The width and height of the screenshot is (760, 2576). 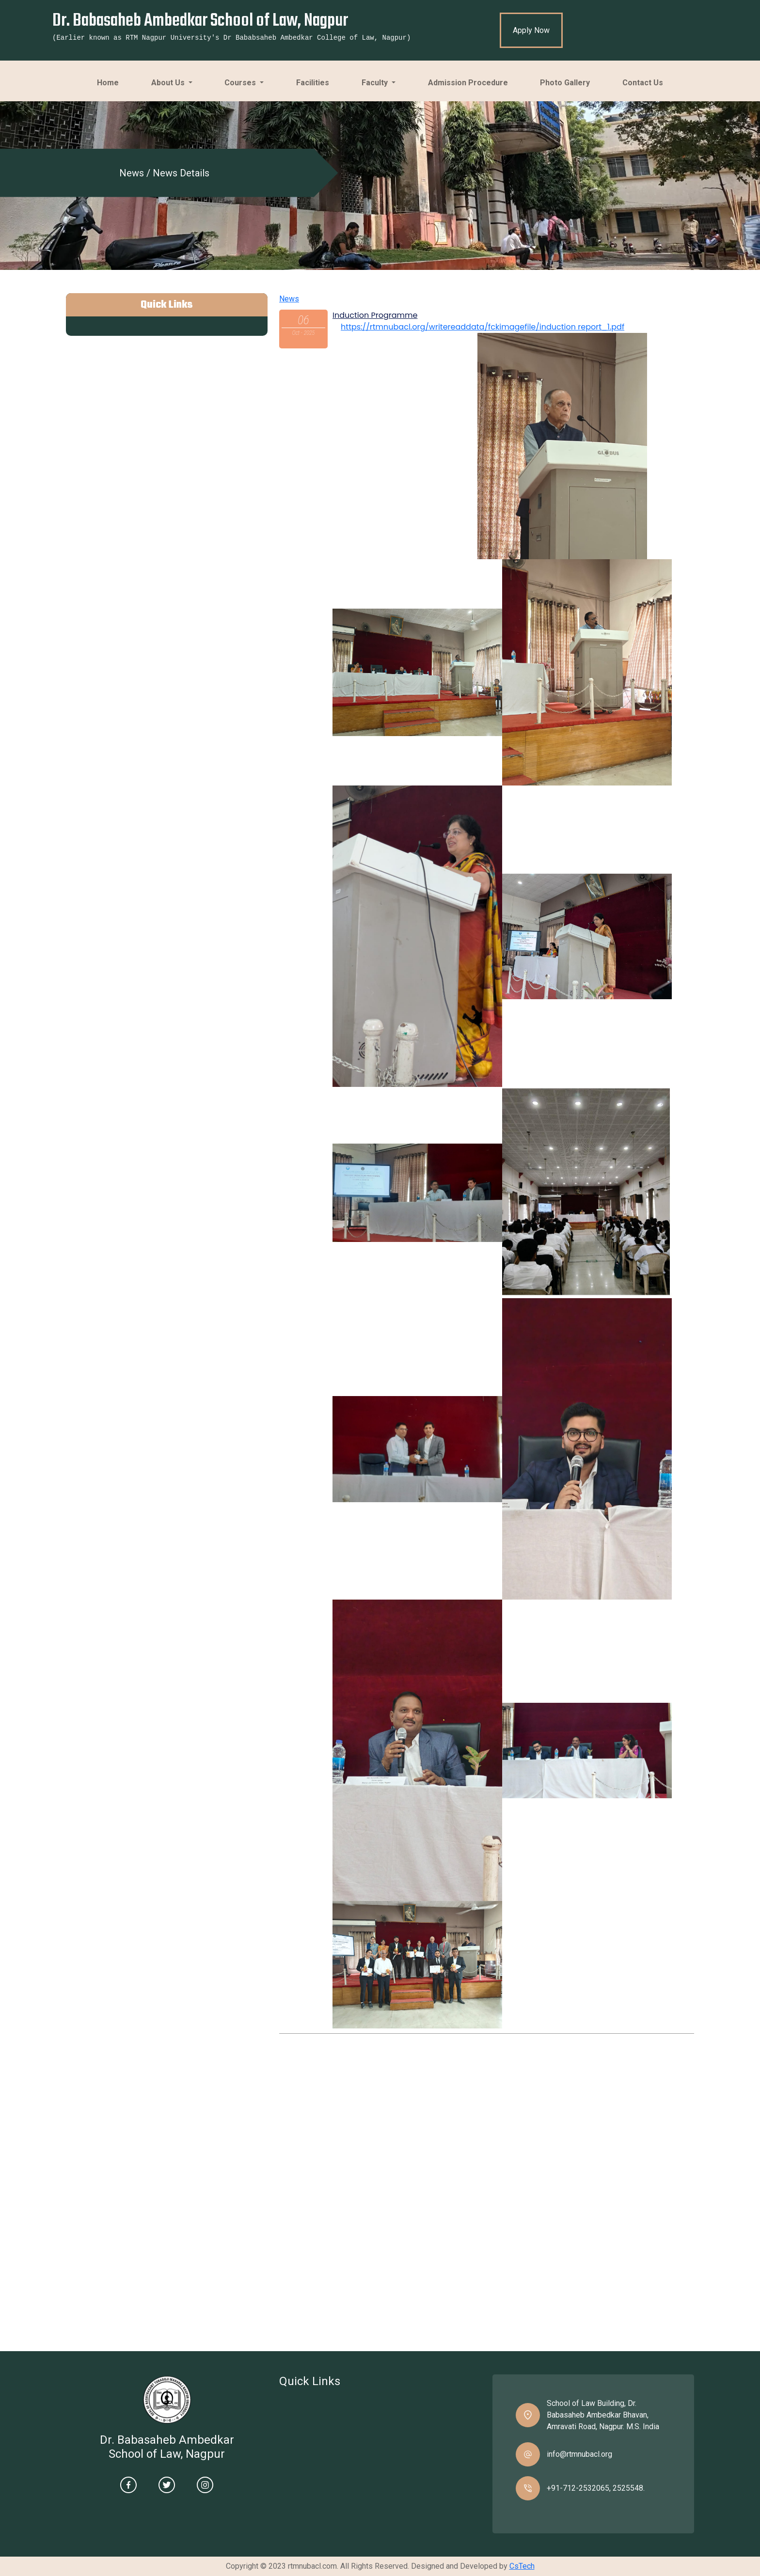 What do you see at coordinates (241, 82) in the screenshot?
I see `Courses` at bounding box center [241, 82].